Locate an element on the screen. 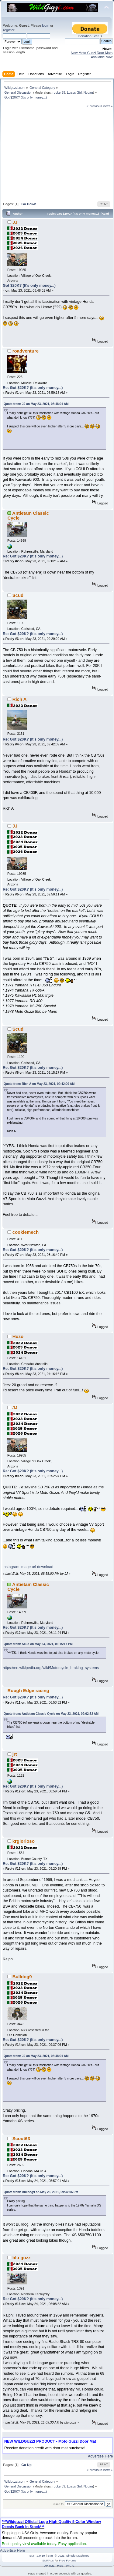  blu guzz is located at coordinates (21, 2257).